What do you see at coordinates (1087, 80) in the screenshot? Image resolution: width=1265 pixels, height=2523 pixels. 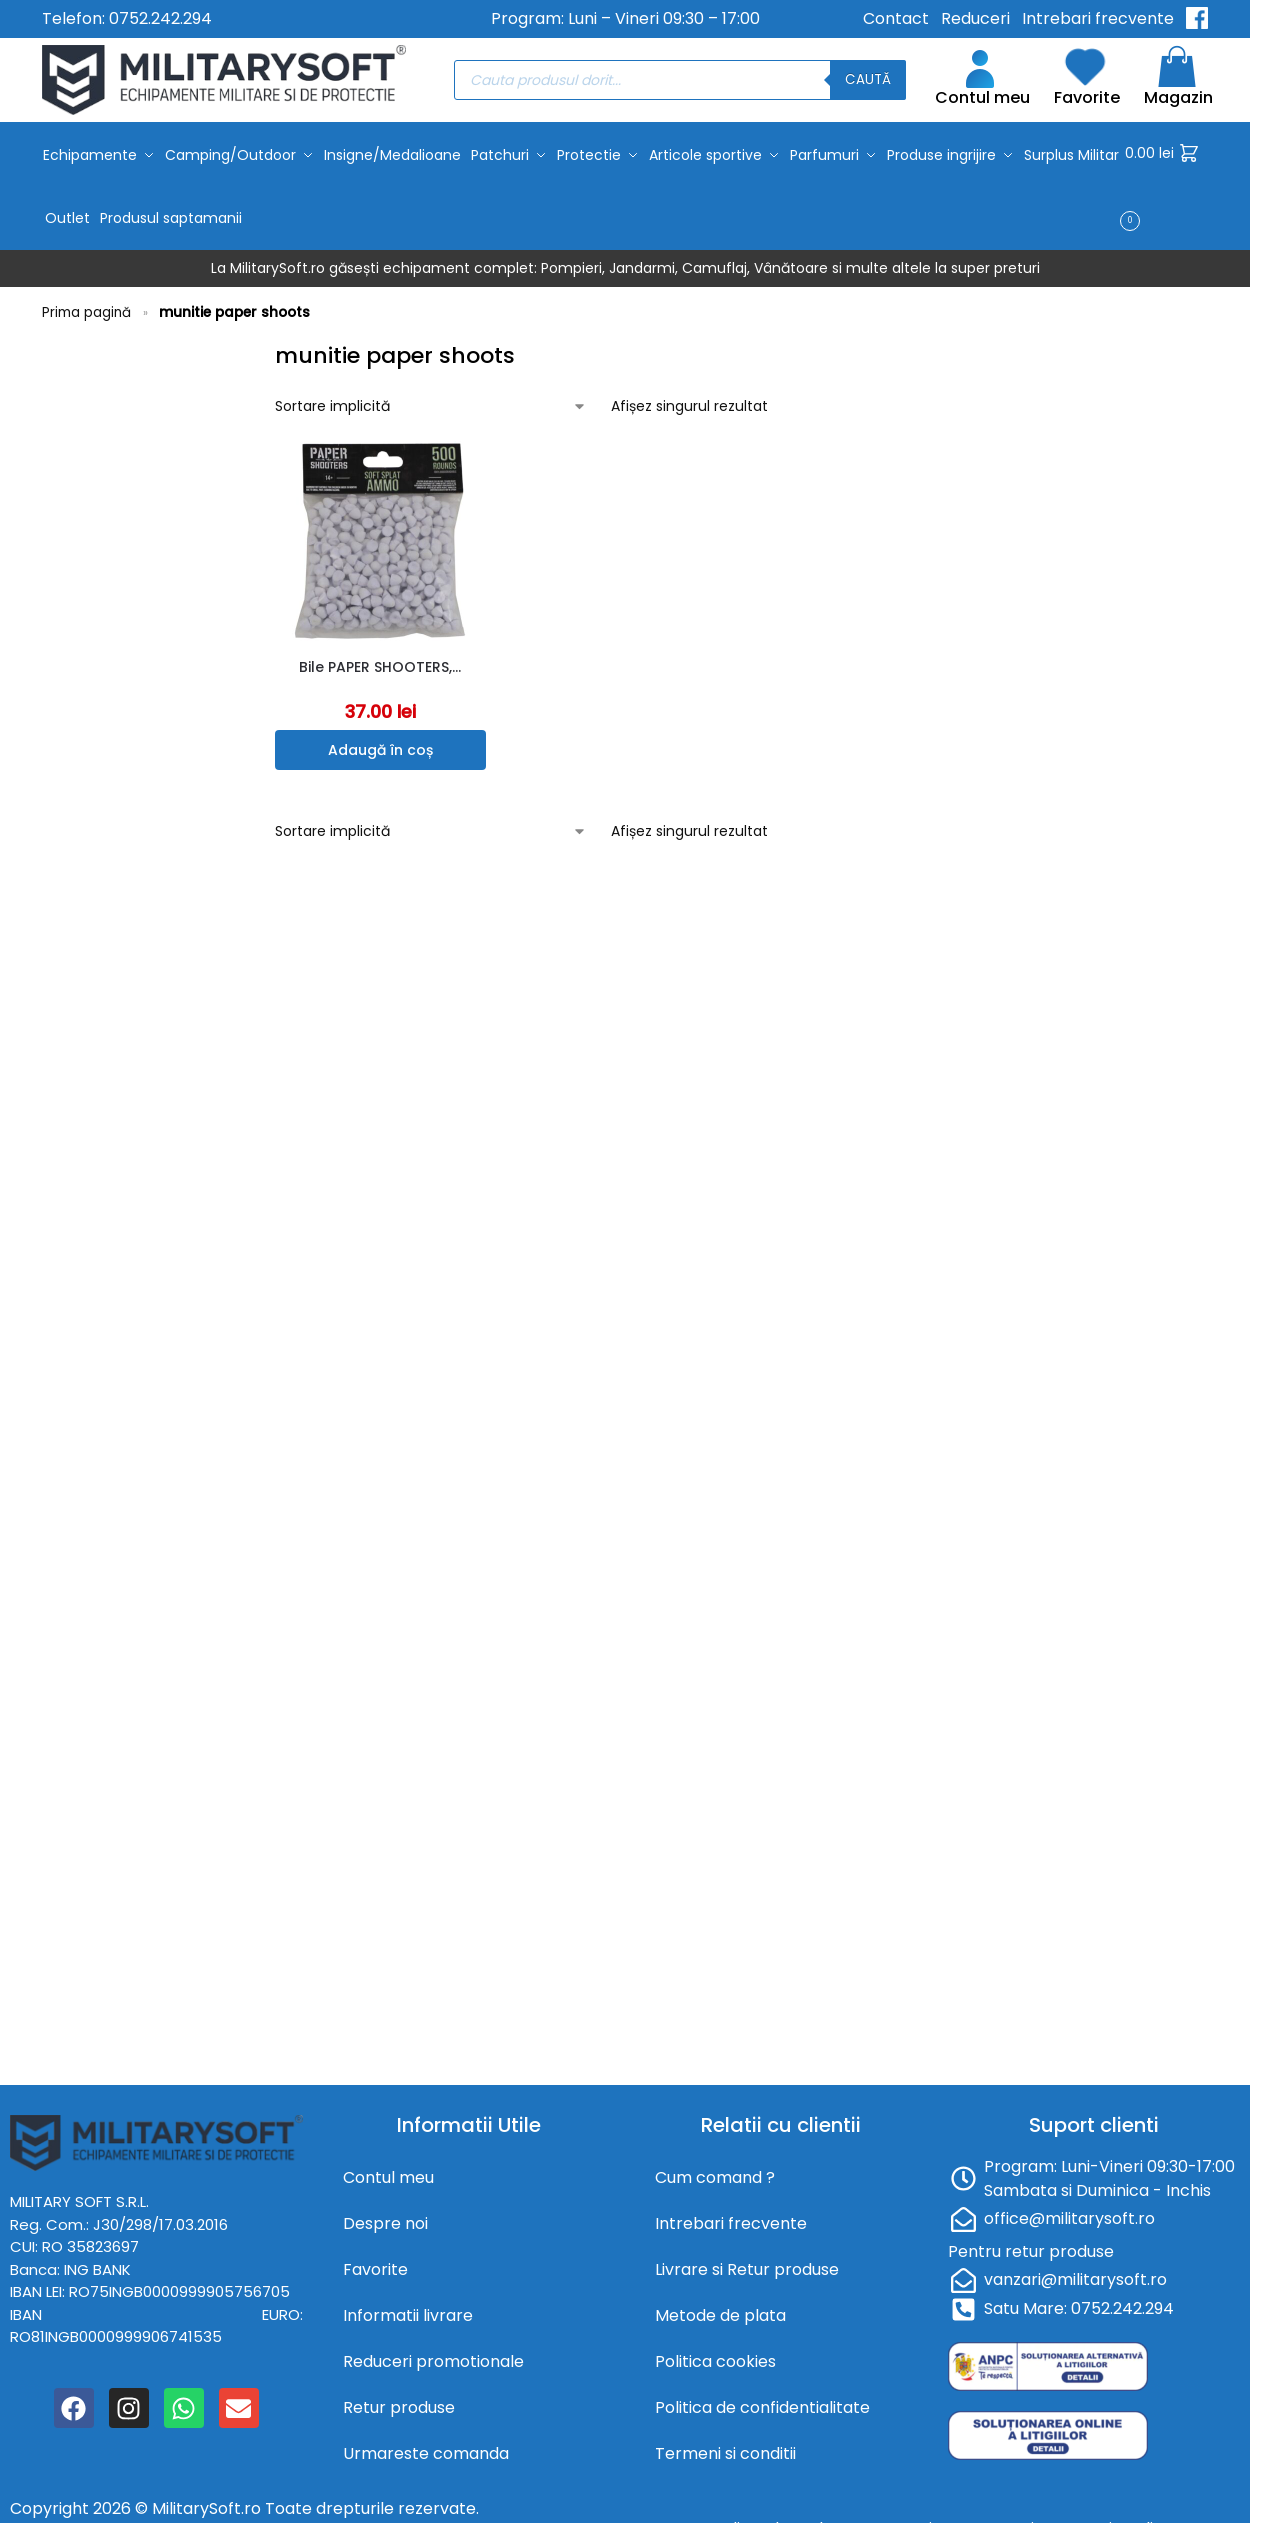 I see `Favorite` at bounding box center [1087, 80].